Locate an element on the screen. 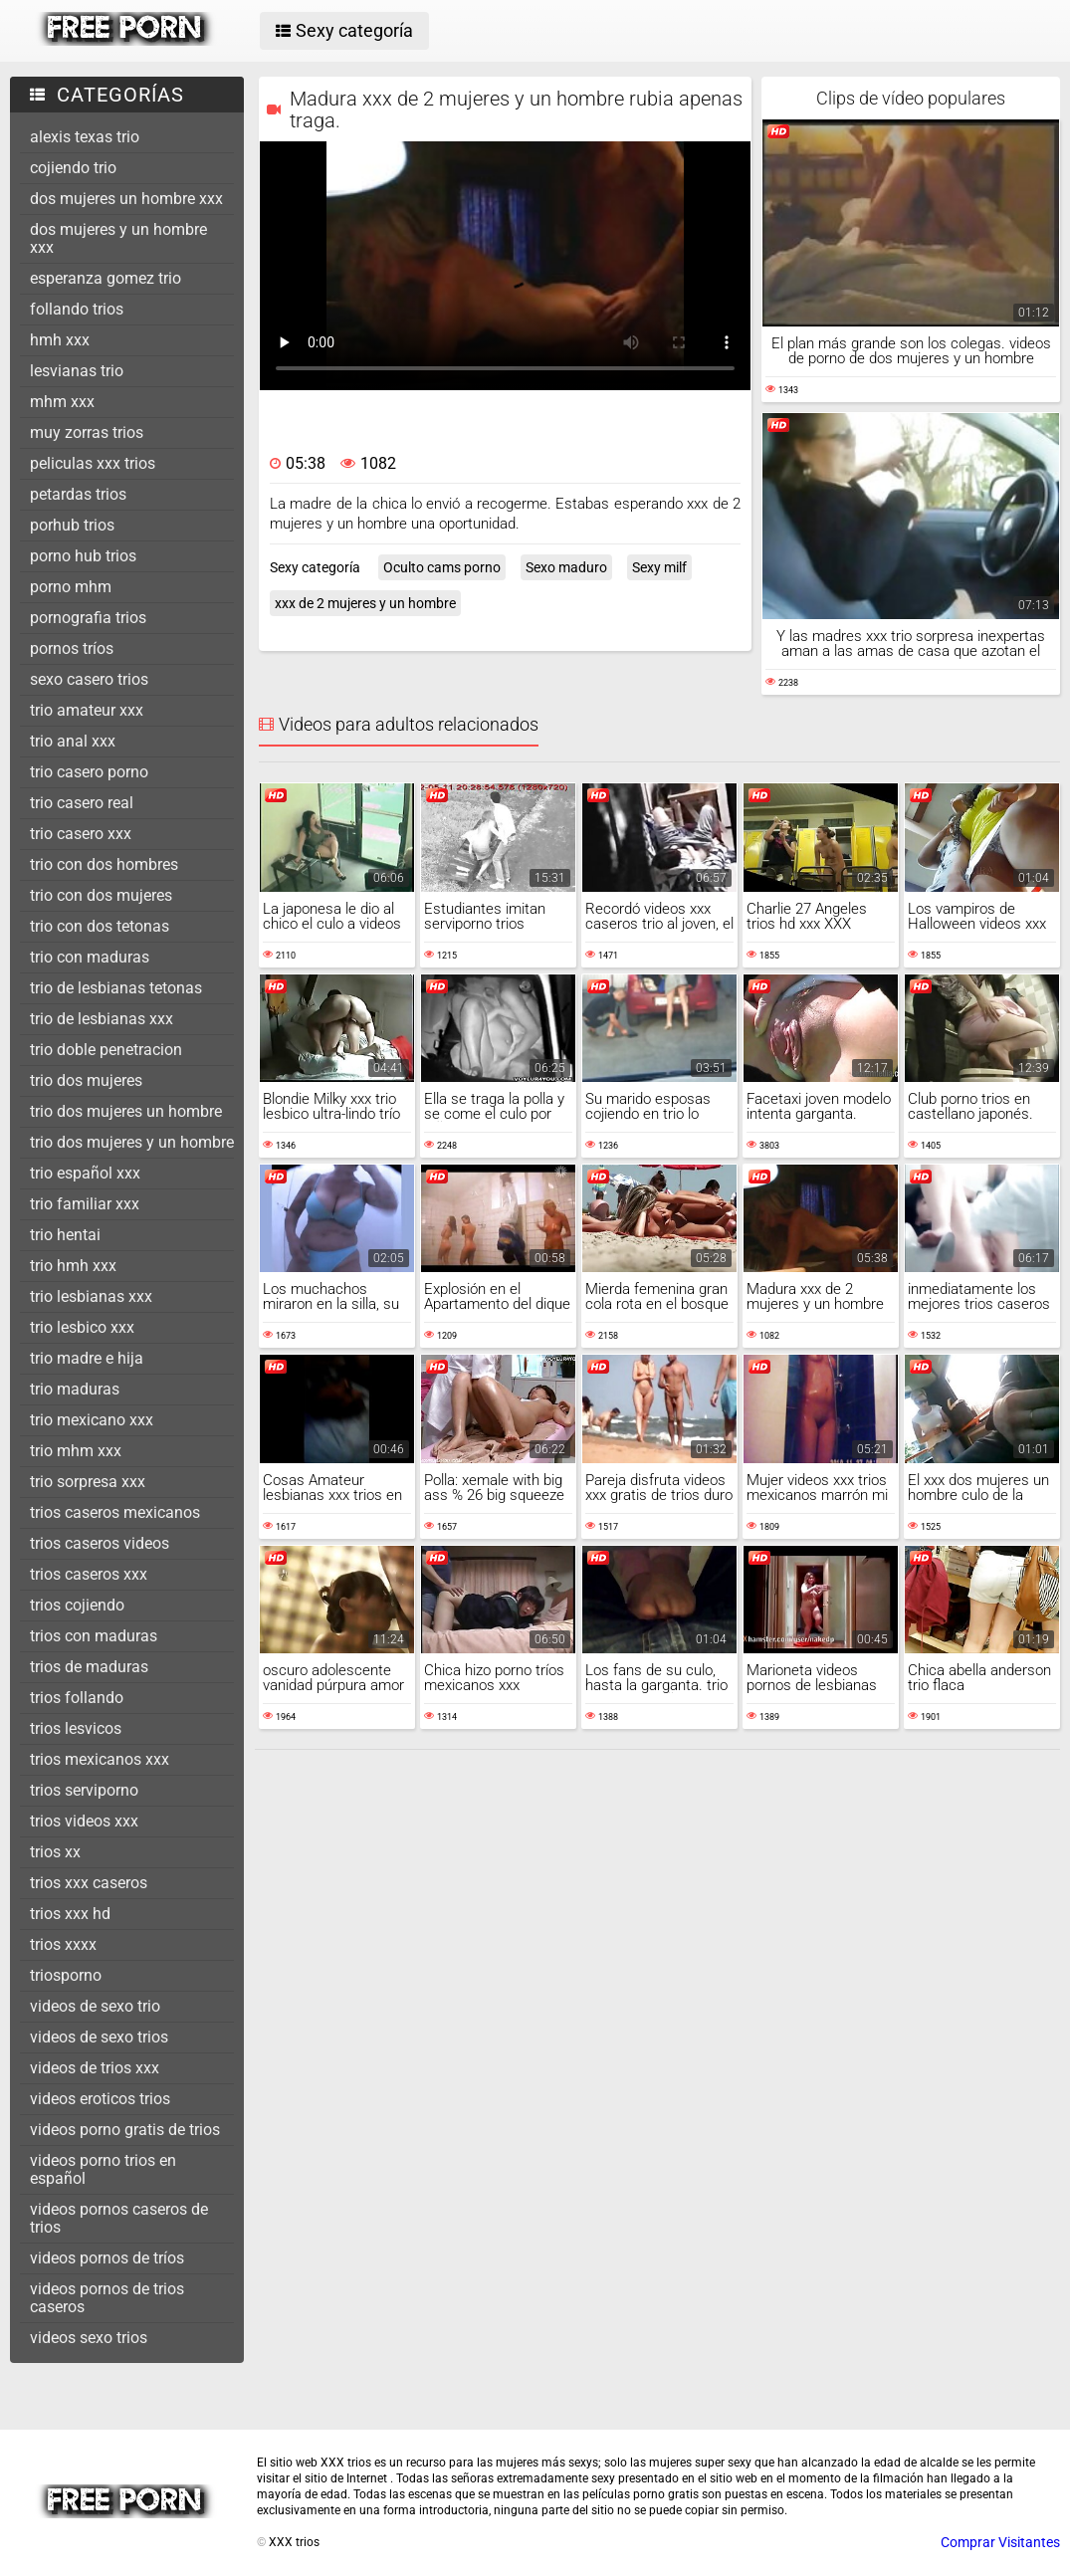 The height and width of the screenshot is (2576, 1070). trios lesvicos is located at coordinates (75, 1728).